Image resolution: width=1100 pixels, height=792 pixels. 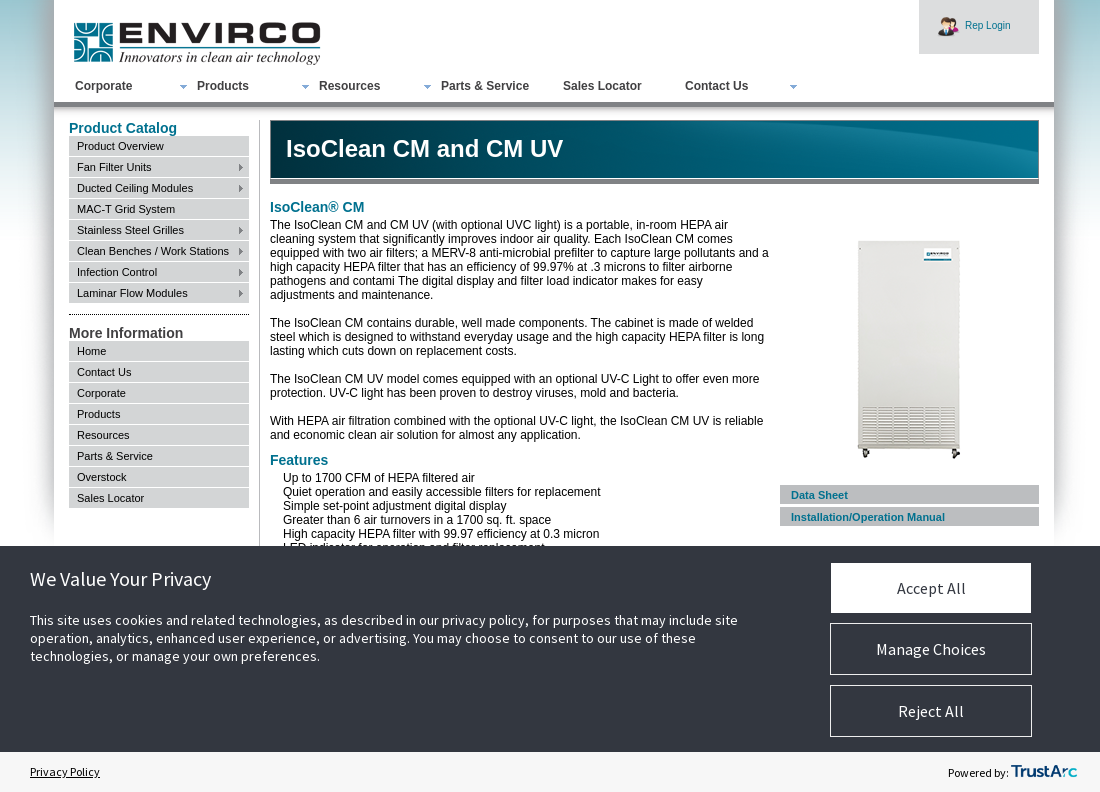 What do you see at coordinates (130, 230) in the screenshot?
I see `Stainless Steel Grilles` at bounding box center [130, 230].